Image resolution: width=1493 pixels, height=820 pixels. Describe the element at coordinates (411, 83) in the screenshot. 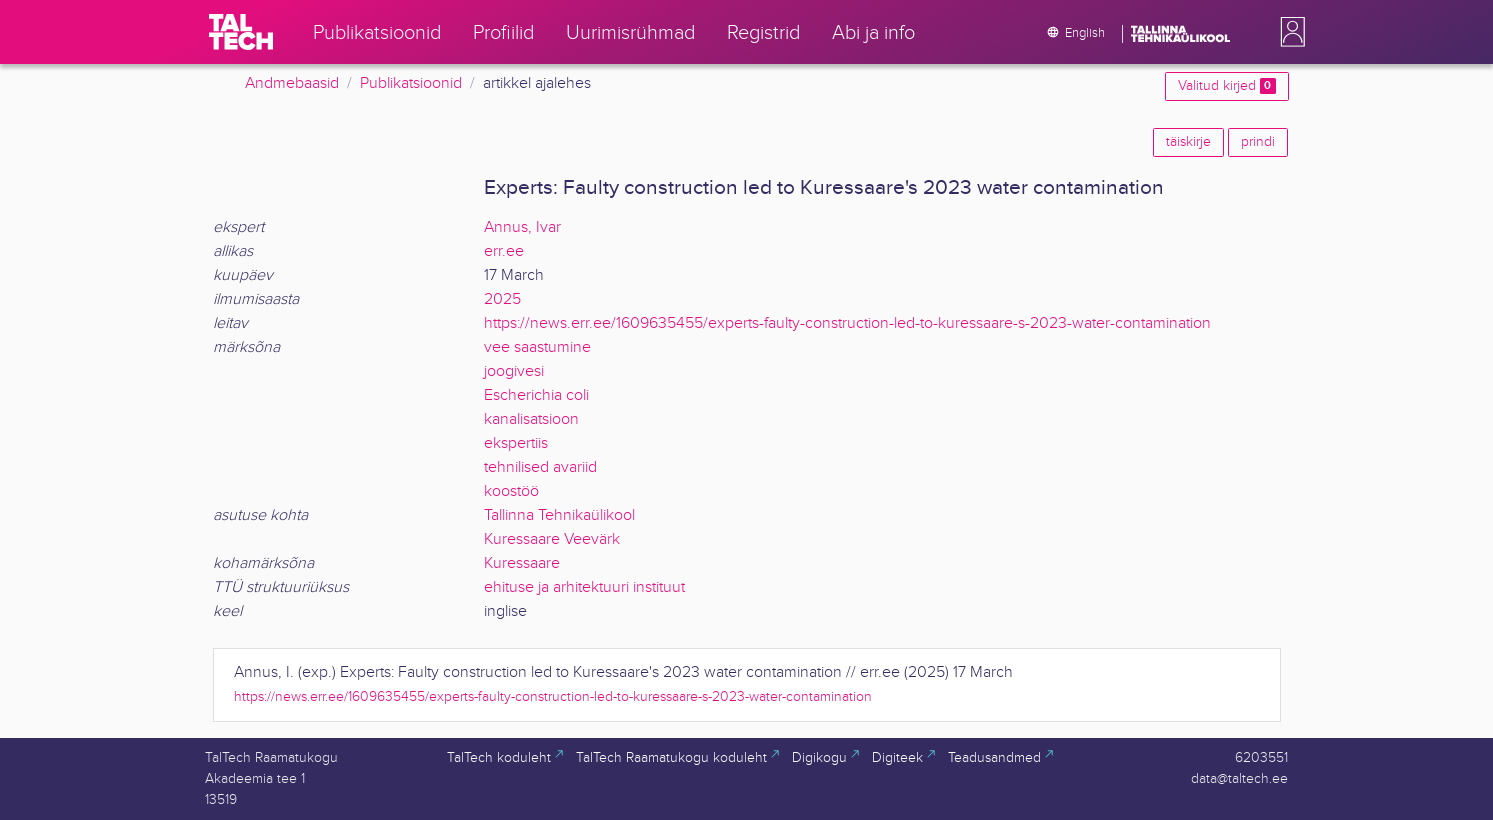

I see `Publikatsioonid` at that location.